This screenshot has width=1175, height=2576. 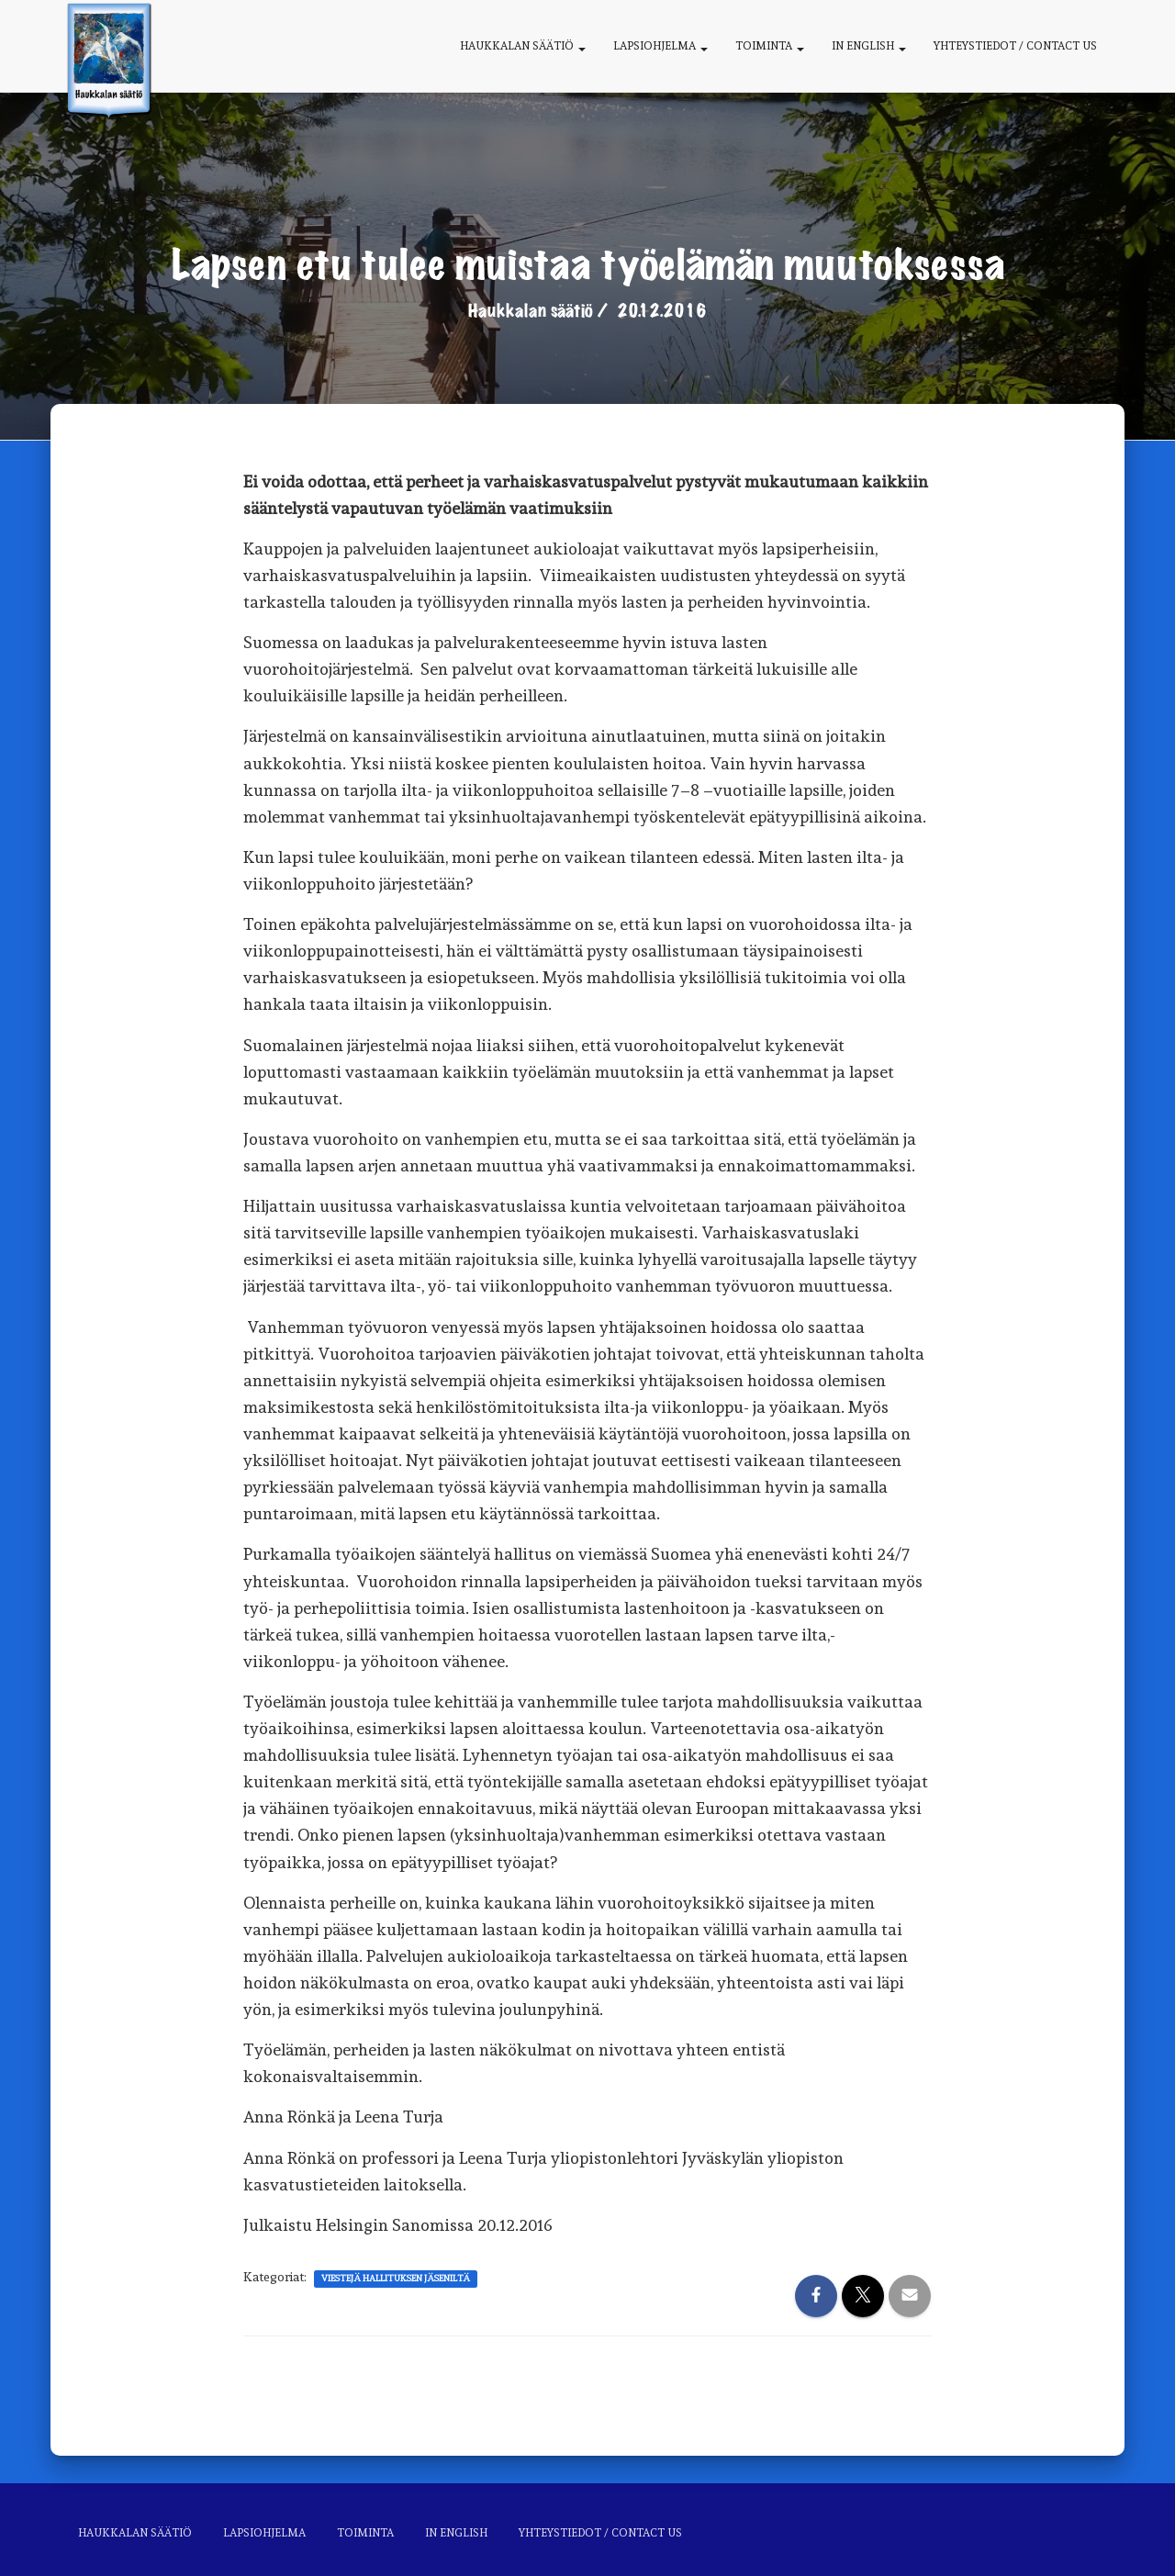 I want to click on In English, so click(x=869, y=45).